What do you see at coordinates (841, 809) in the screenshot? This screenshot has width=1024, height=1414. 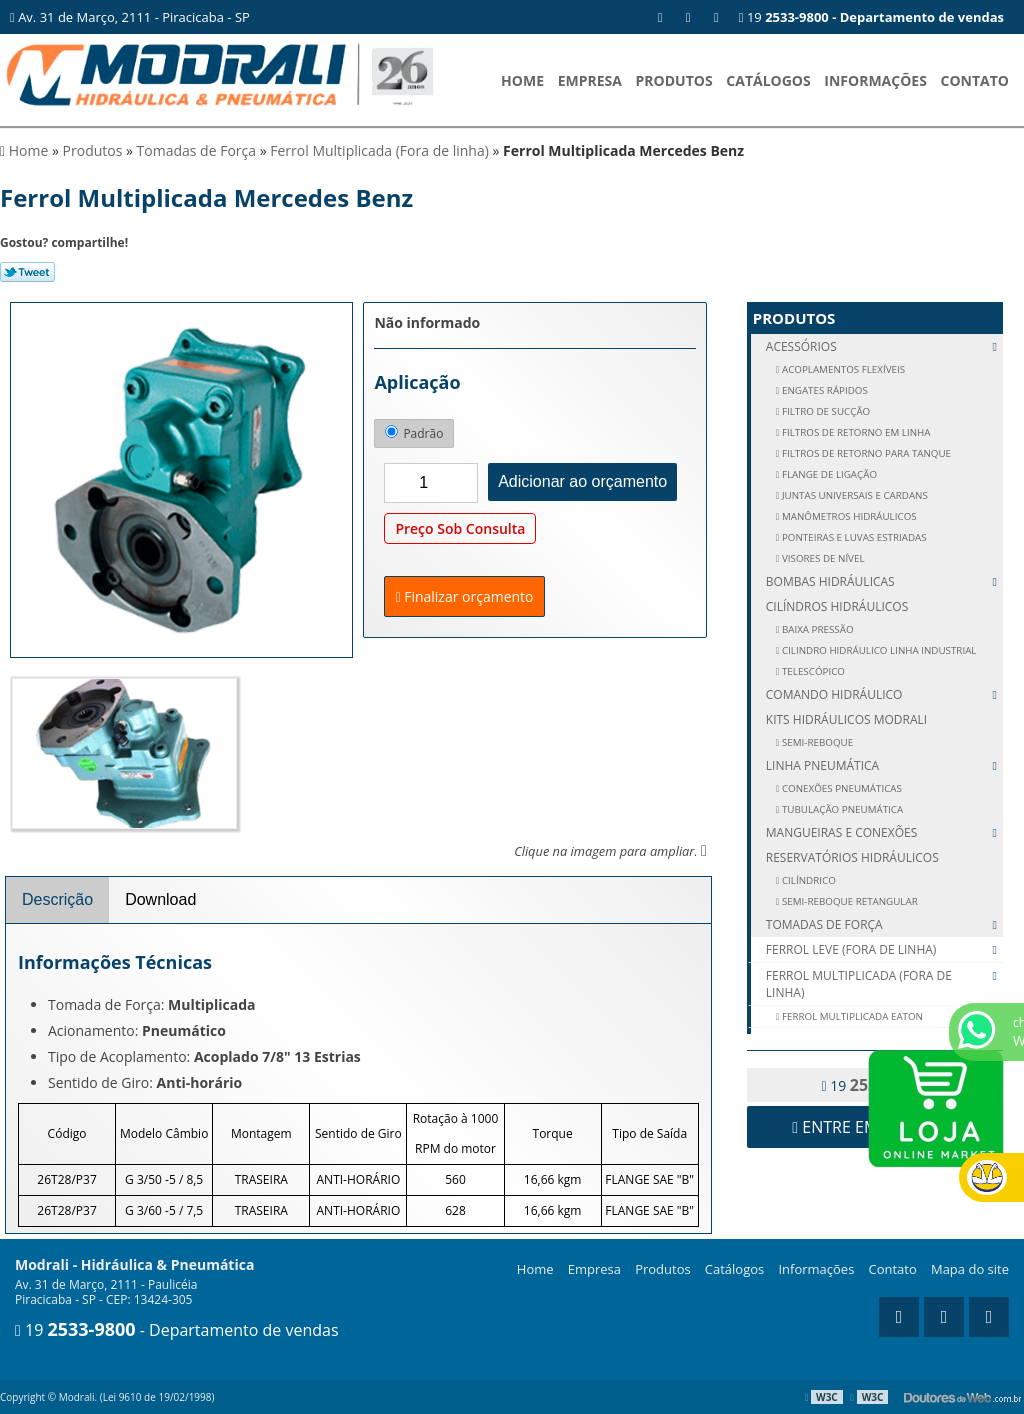 I see `TUBULAÇÃO PNEUMÁTICA` at bounding box center [841, 809].